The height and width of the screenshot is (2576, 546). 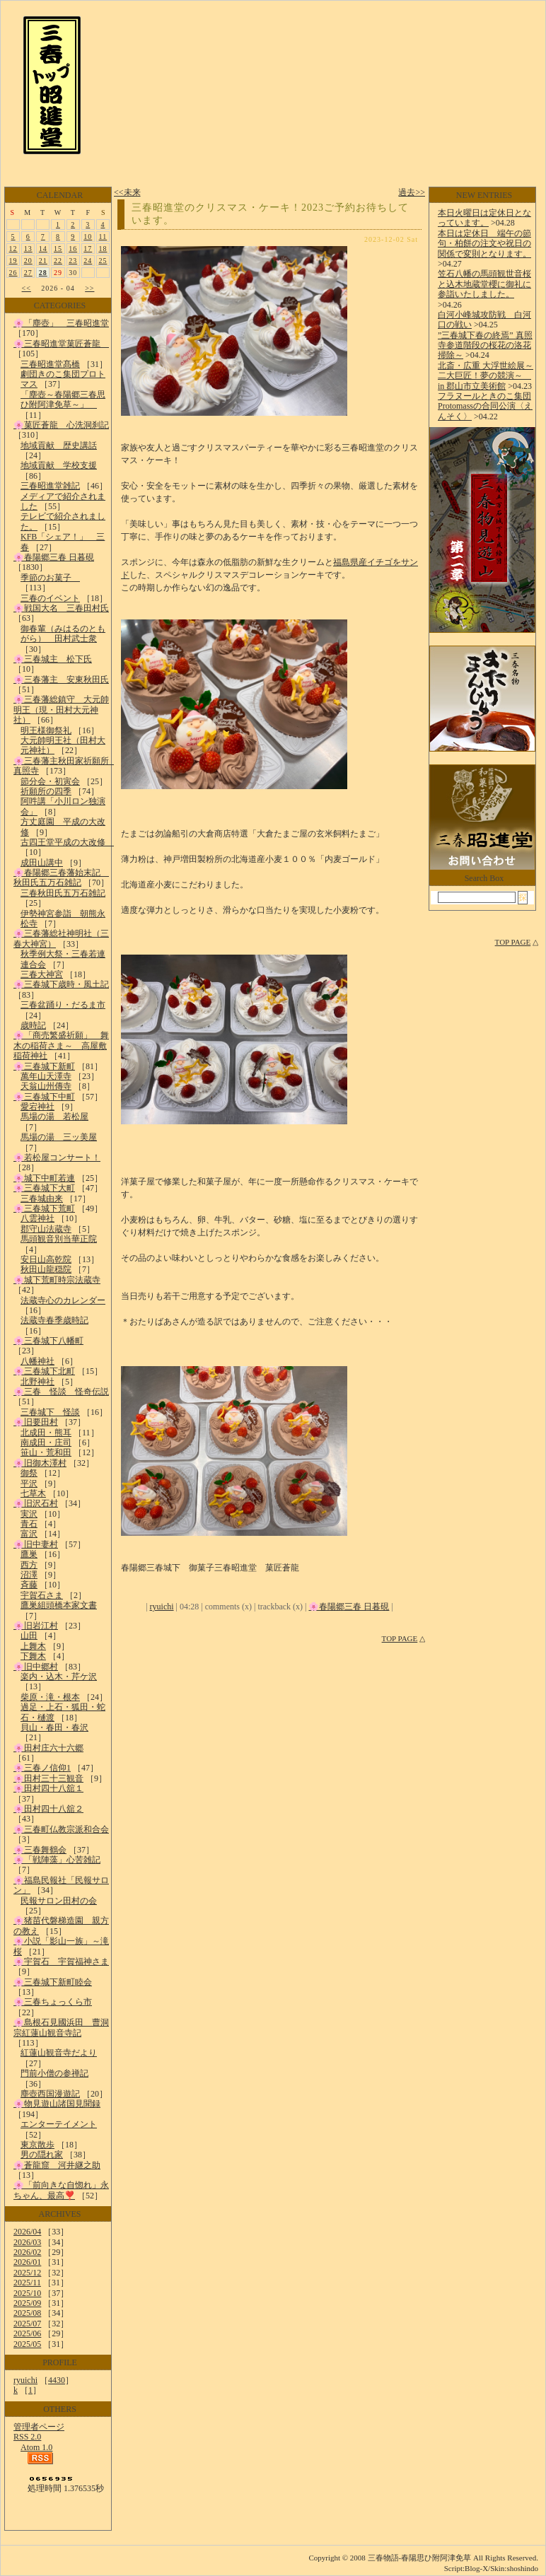 What do you see at coordinates (13, 272) in the screenshot?
I see `26` at bounding box center [13, 272].